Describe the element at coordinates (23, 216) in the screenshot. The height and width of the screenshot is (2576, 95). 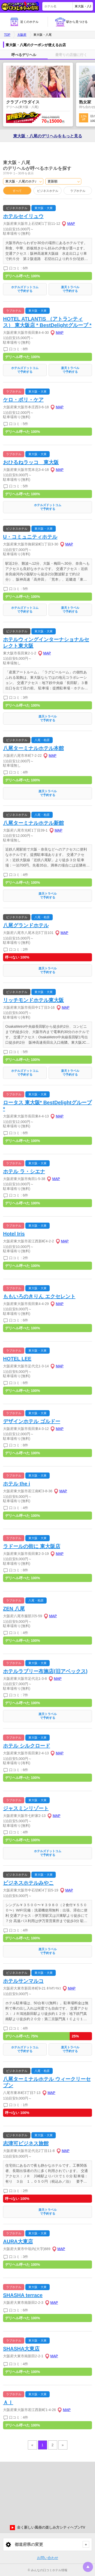
I see `ホテルセイリュウ` at that location.